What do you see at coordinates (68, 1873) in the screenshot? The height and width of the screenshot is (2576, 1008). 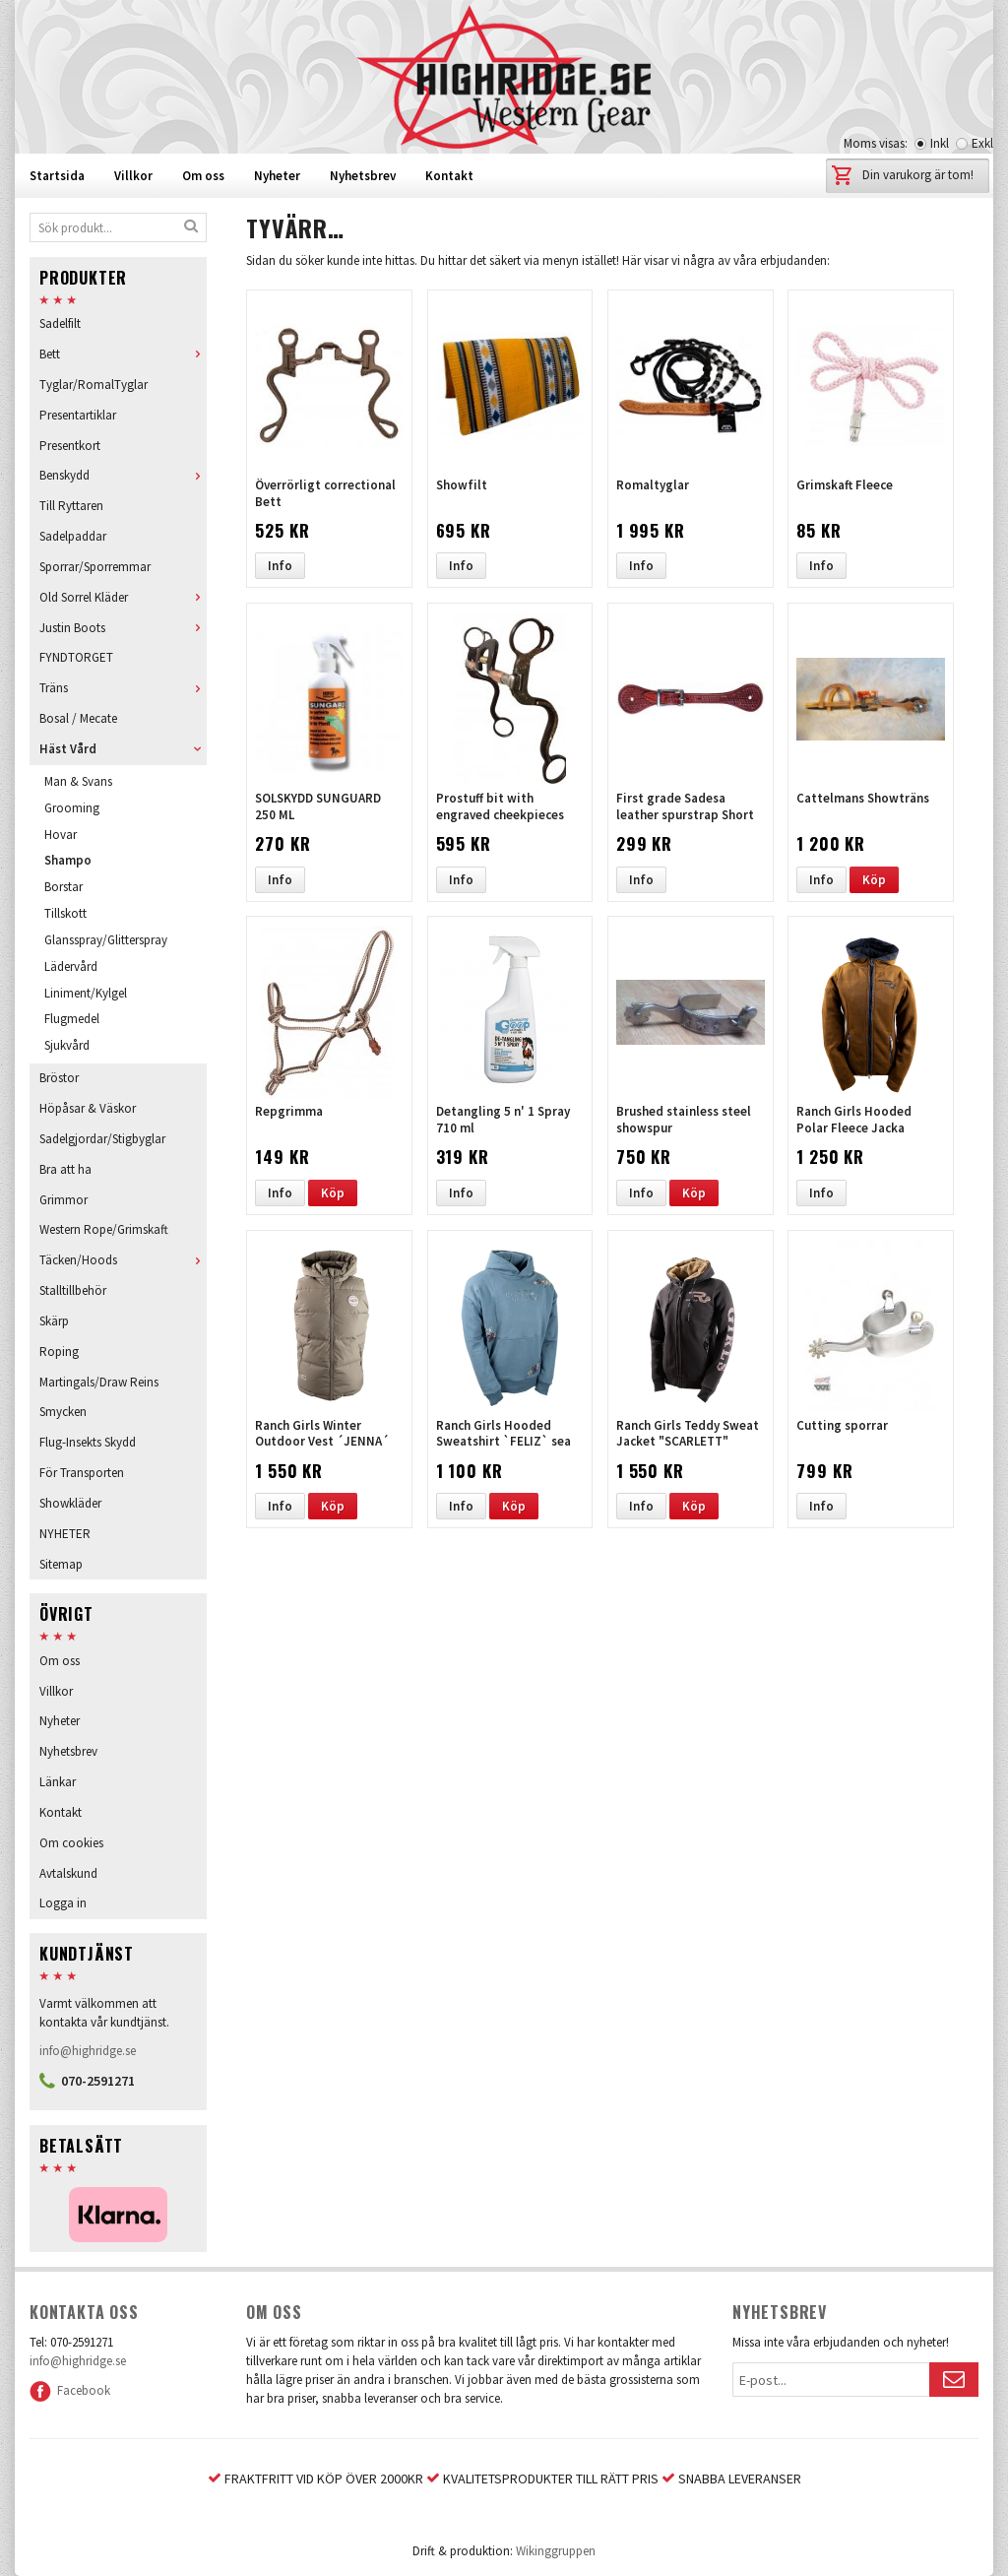 I see `Avtalskund` at bounding box center [68, 1873].